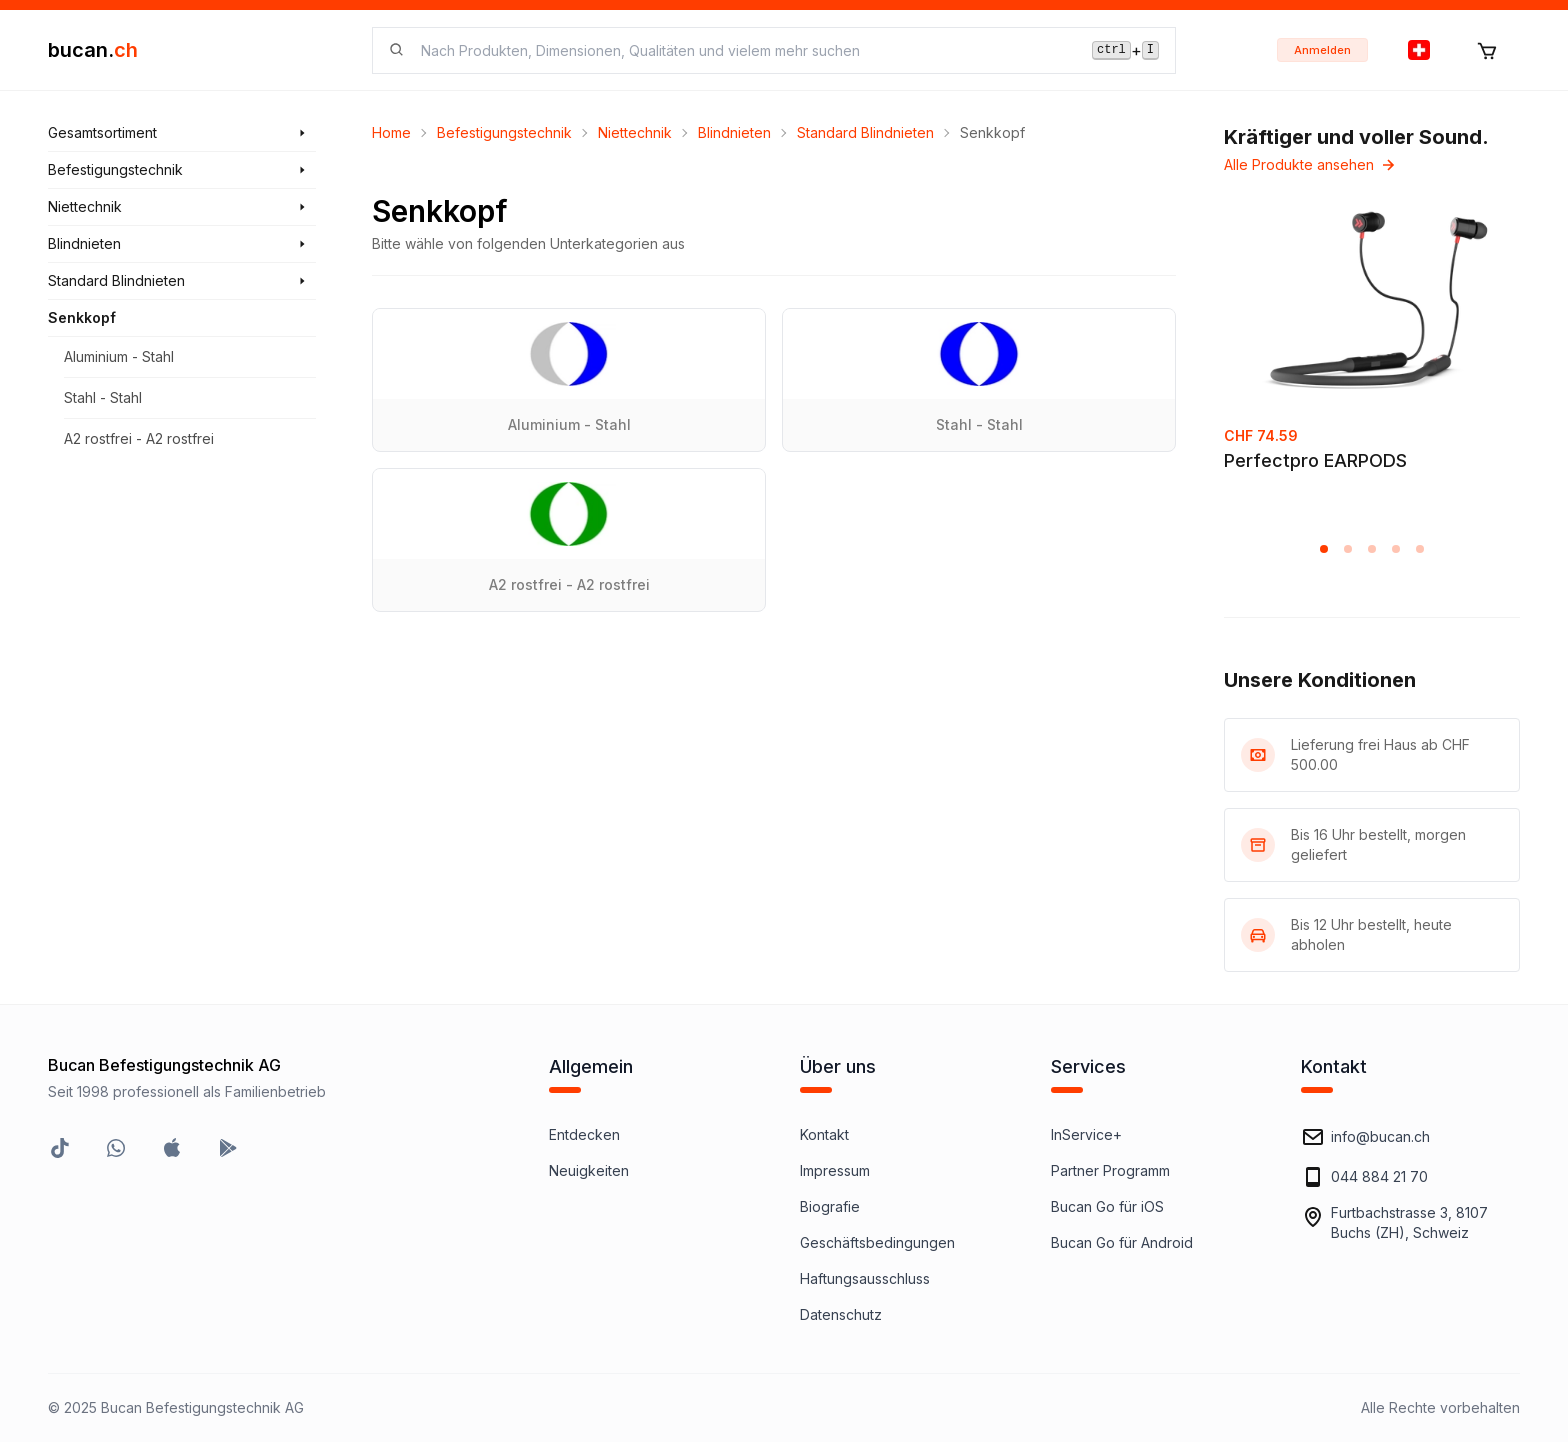  Describe the element at coordinates (119, 356) in the screenshot. I see `Aluminium - Stahl` at that location.